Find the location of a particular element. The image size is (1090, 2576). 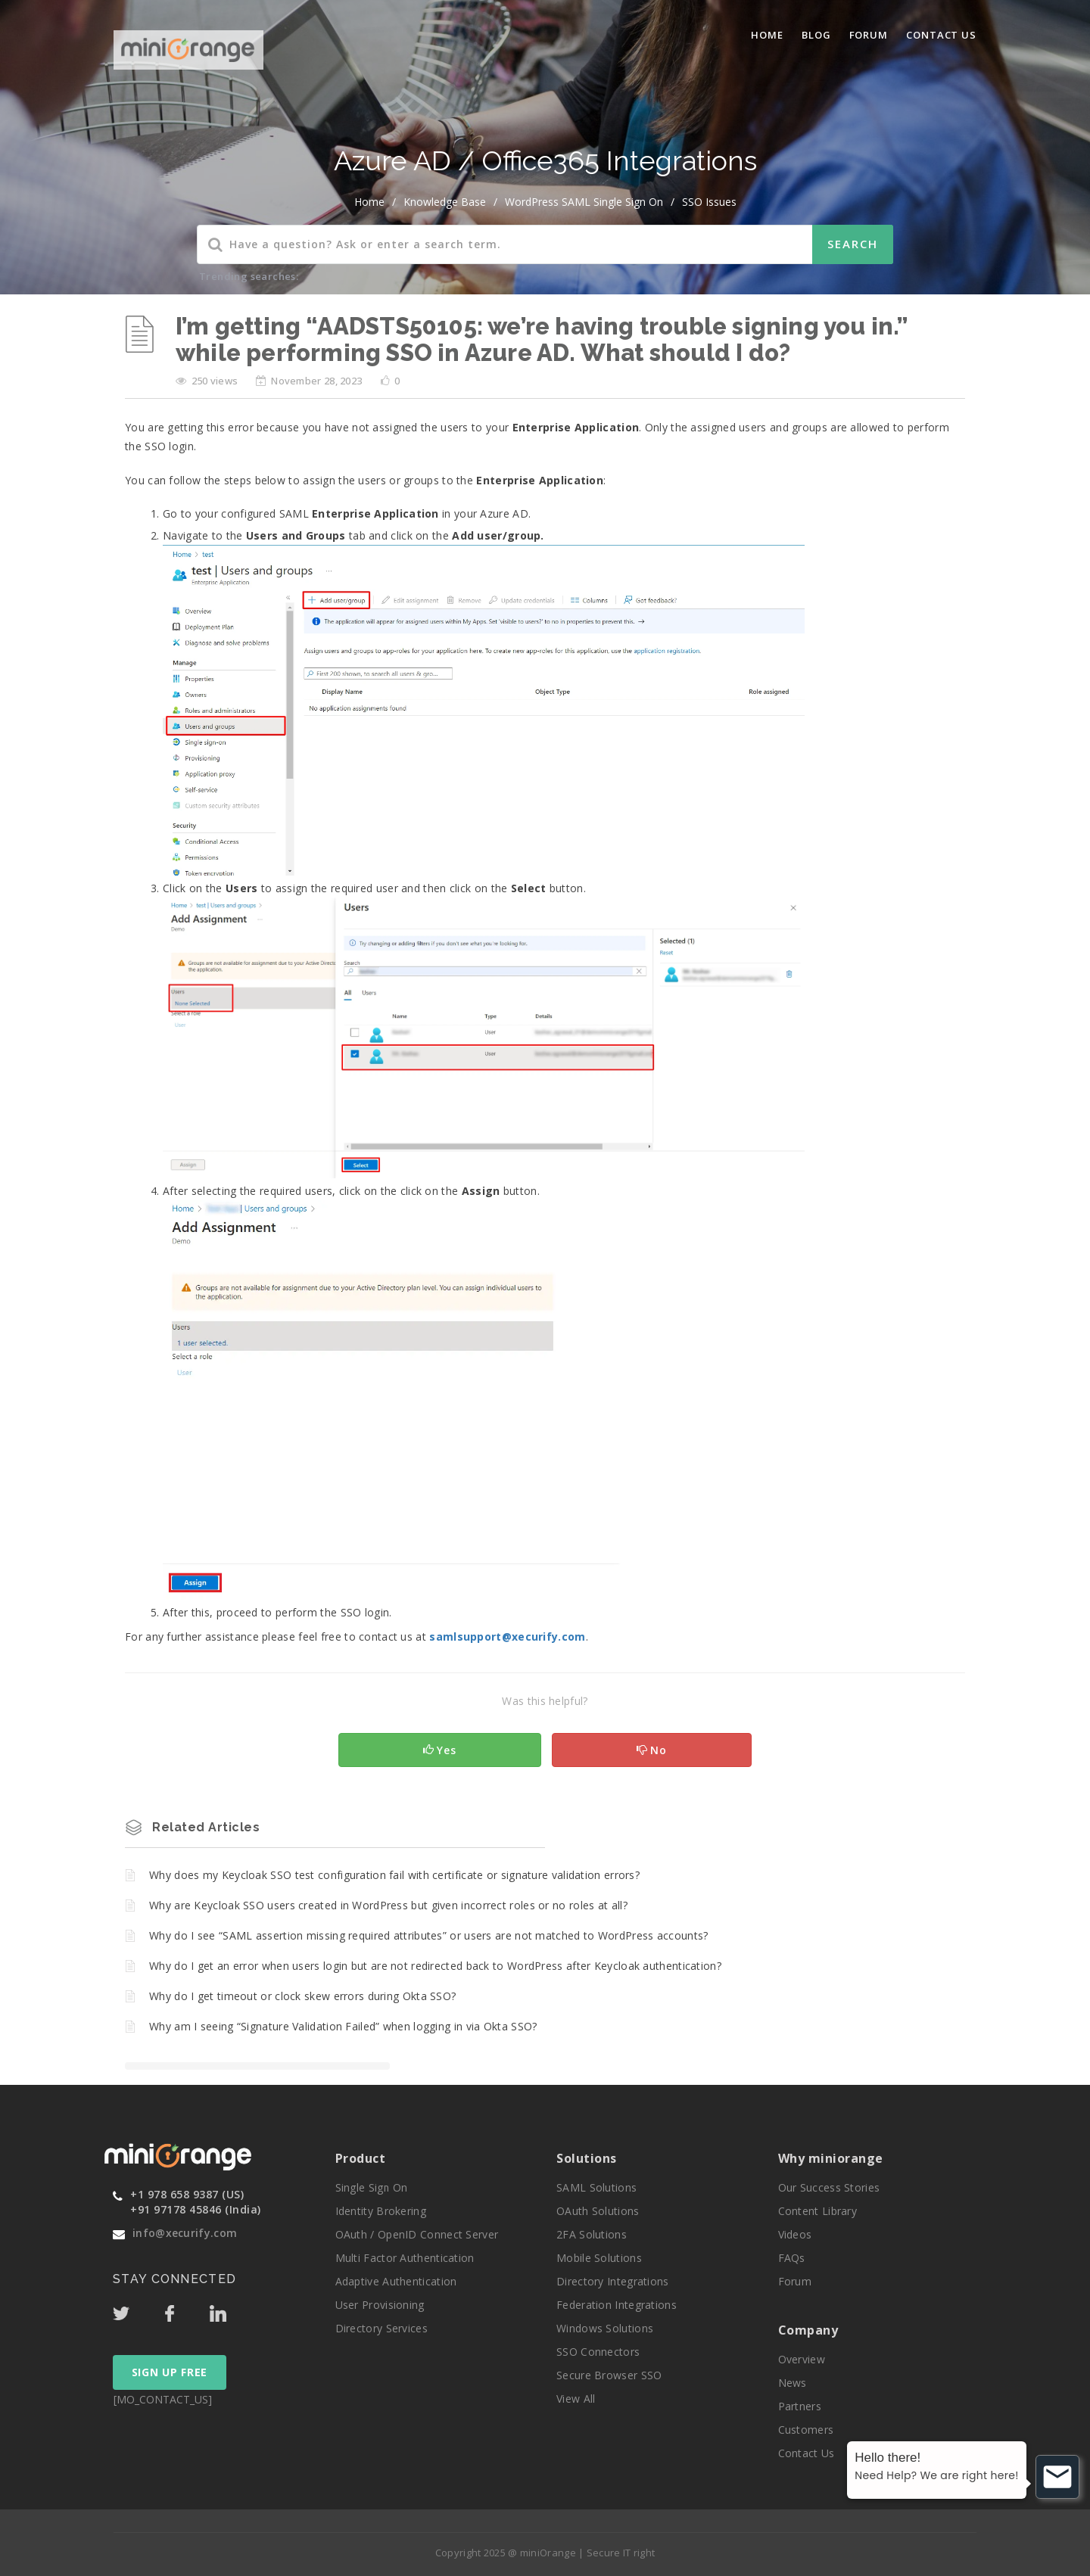

Single Sign On is located at coordinates (371, 2187).